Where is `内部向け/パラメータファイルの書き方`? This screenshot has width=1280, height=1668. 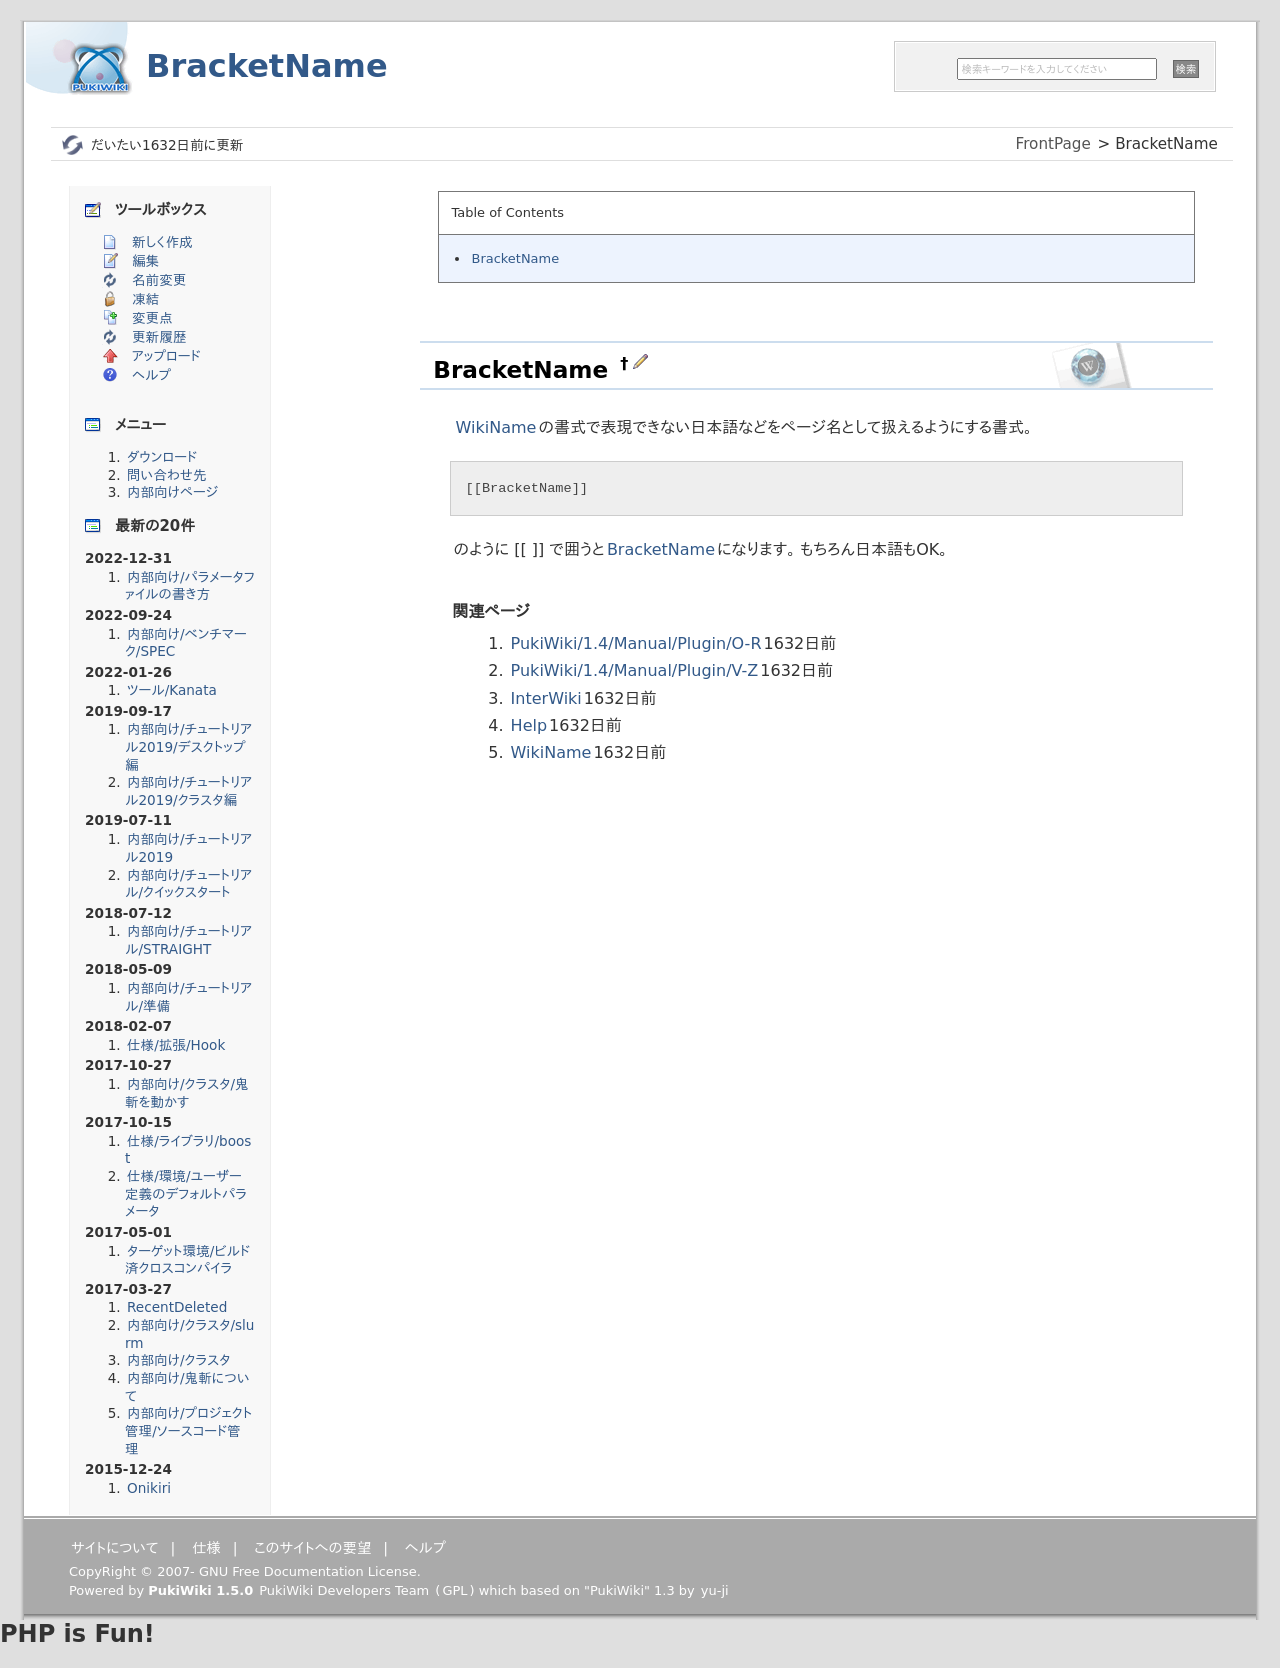
内部向け/パラメータファイルの書き方 is located at coordinates (190, 586).